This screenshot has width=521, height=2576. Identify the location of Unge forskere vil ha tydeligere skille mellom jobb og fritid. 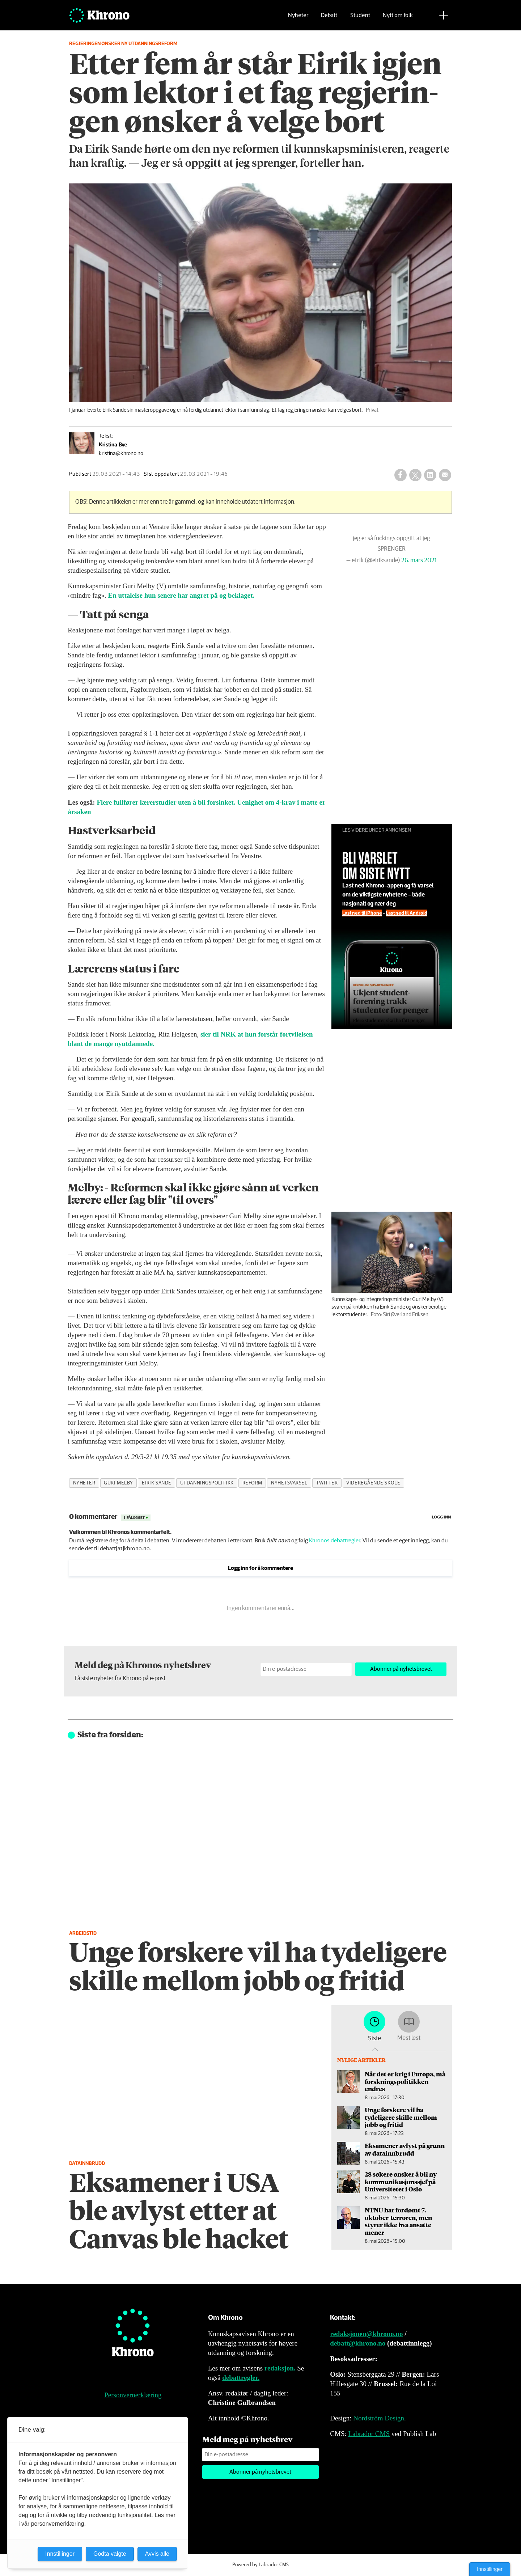
(401, 2117).